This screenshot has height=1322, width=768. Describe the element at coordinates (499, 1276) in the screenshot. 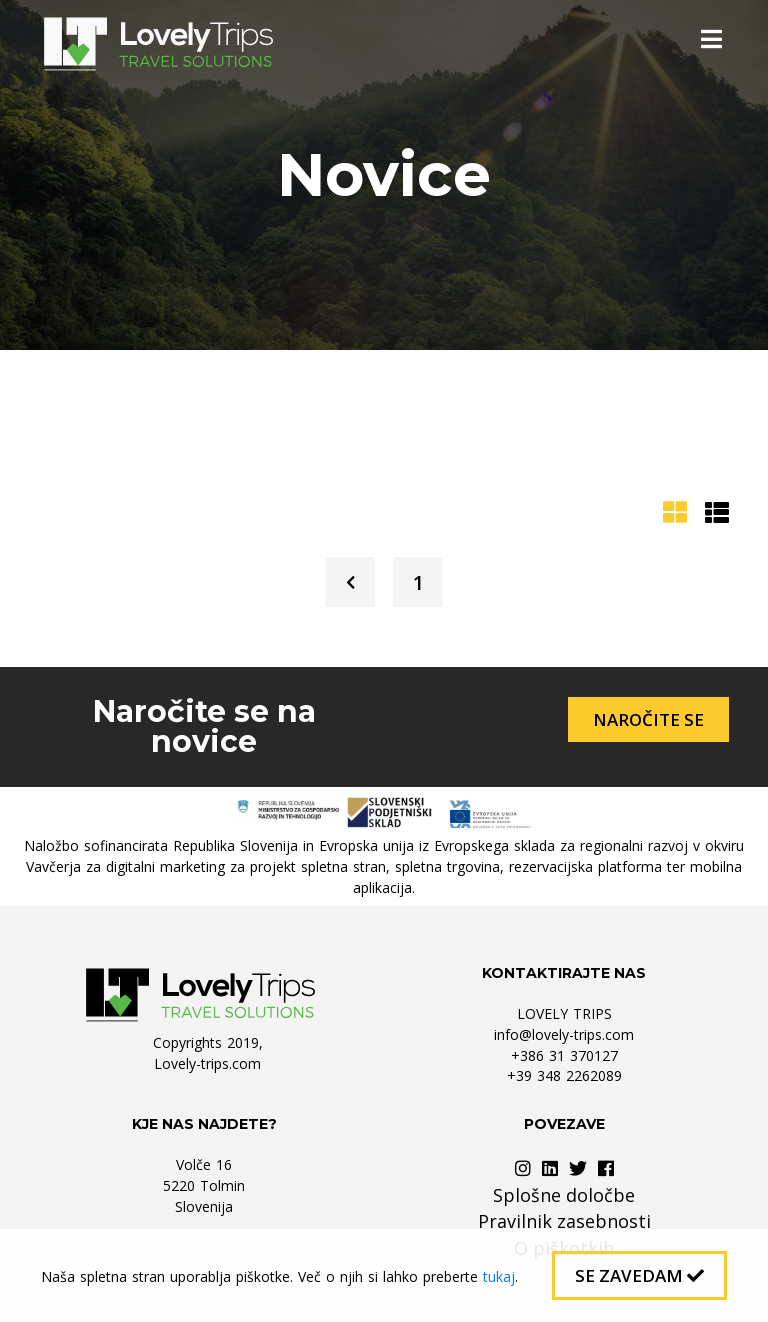

I see `tukaj` at that location.